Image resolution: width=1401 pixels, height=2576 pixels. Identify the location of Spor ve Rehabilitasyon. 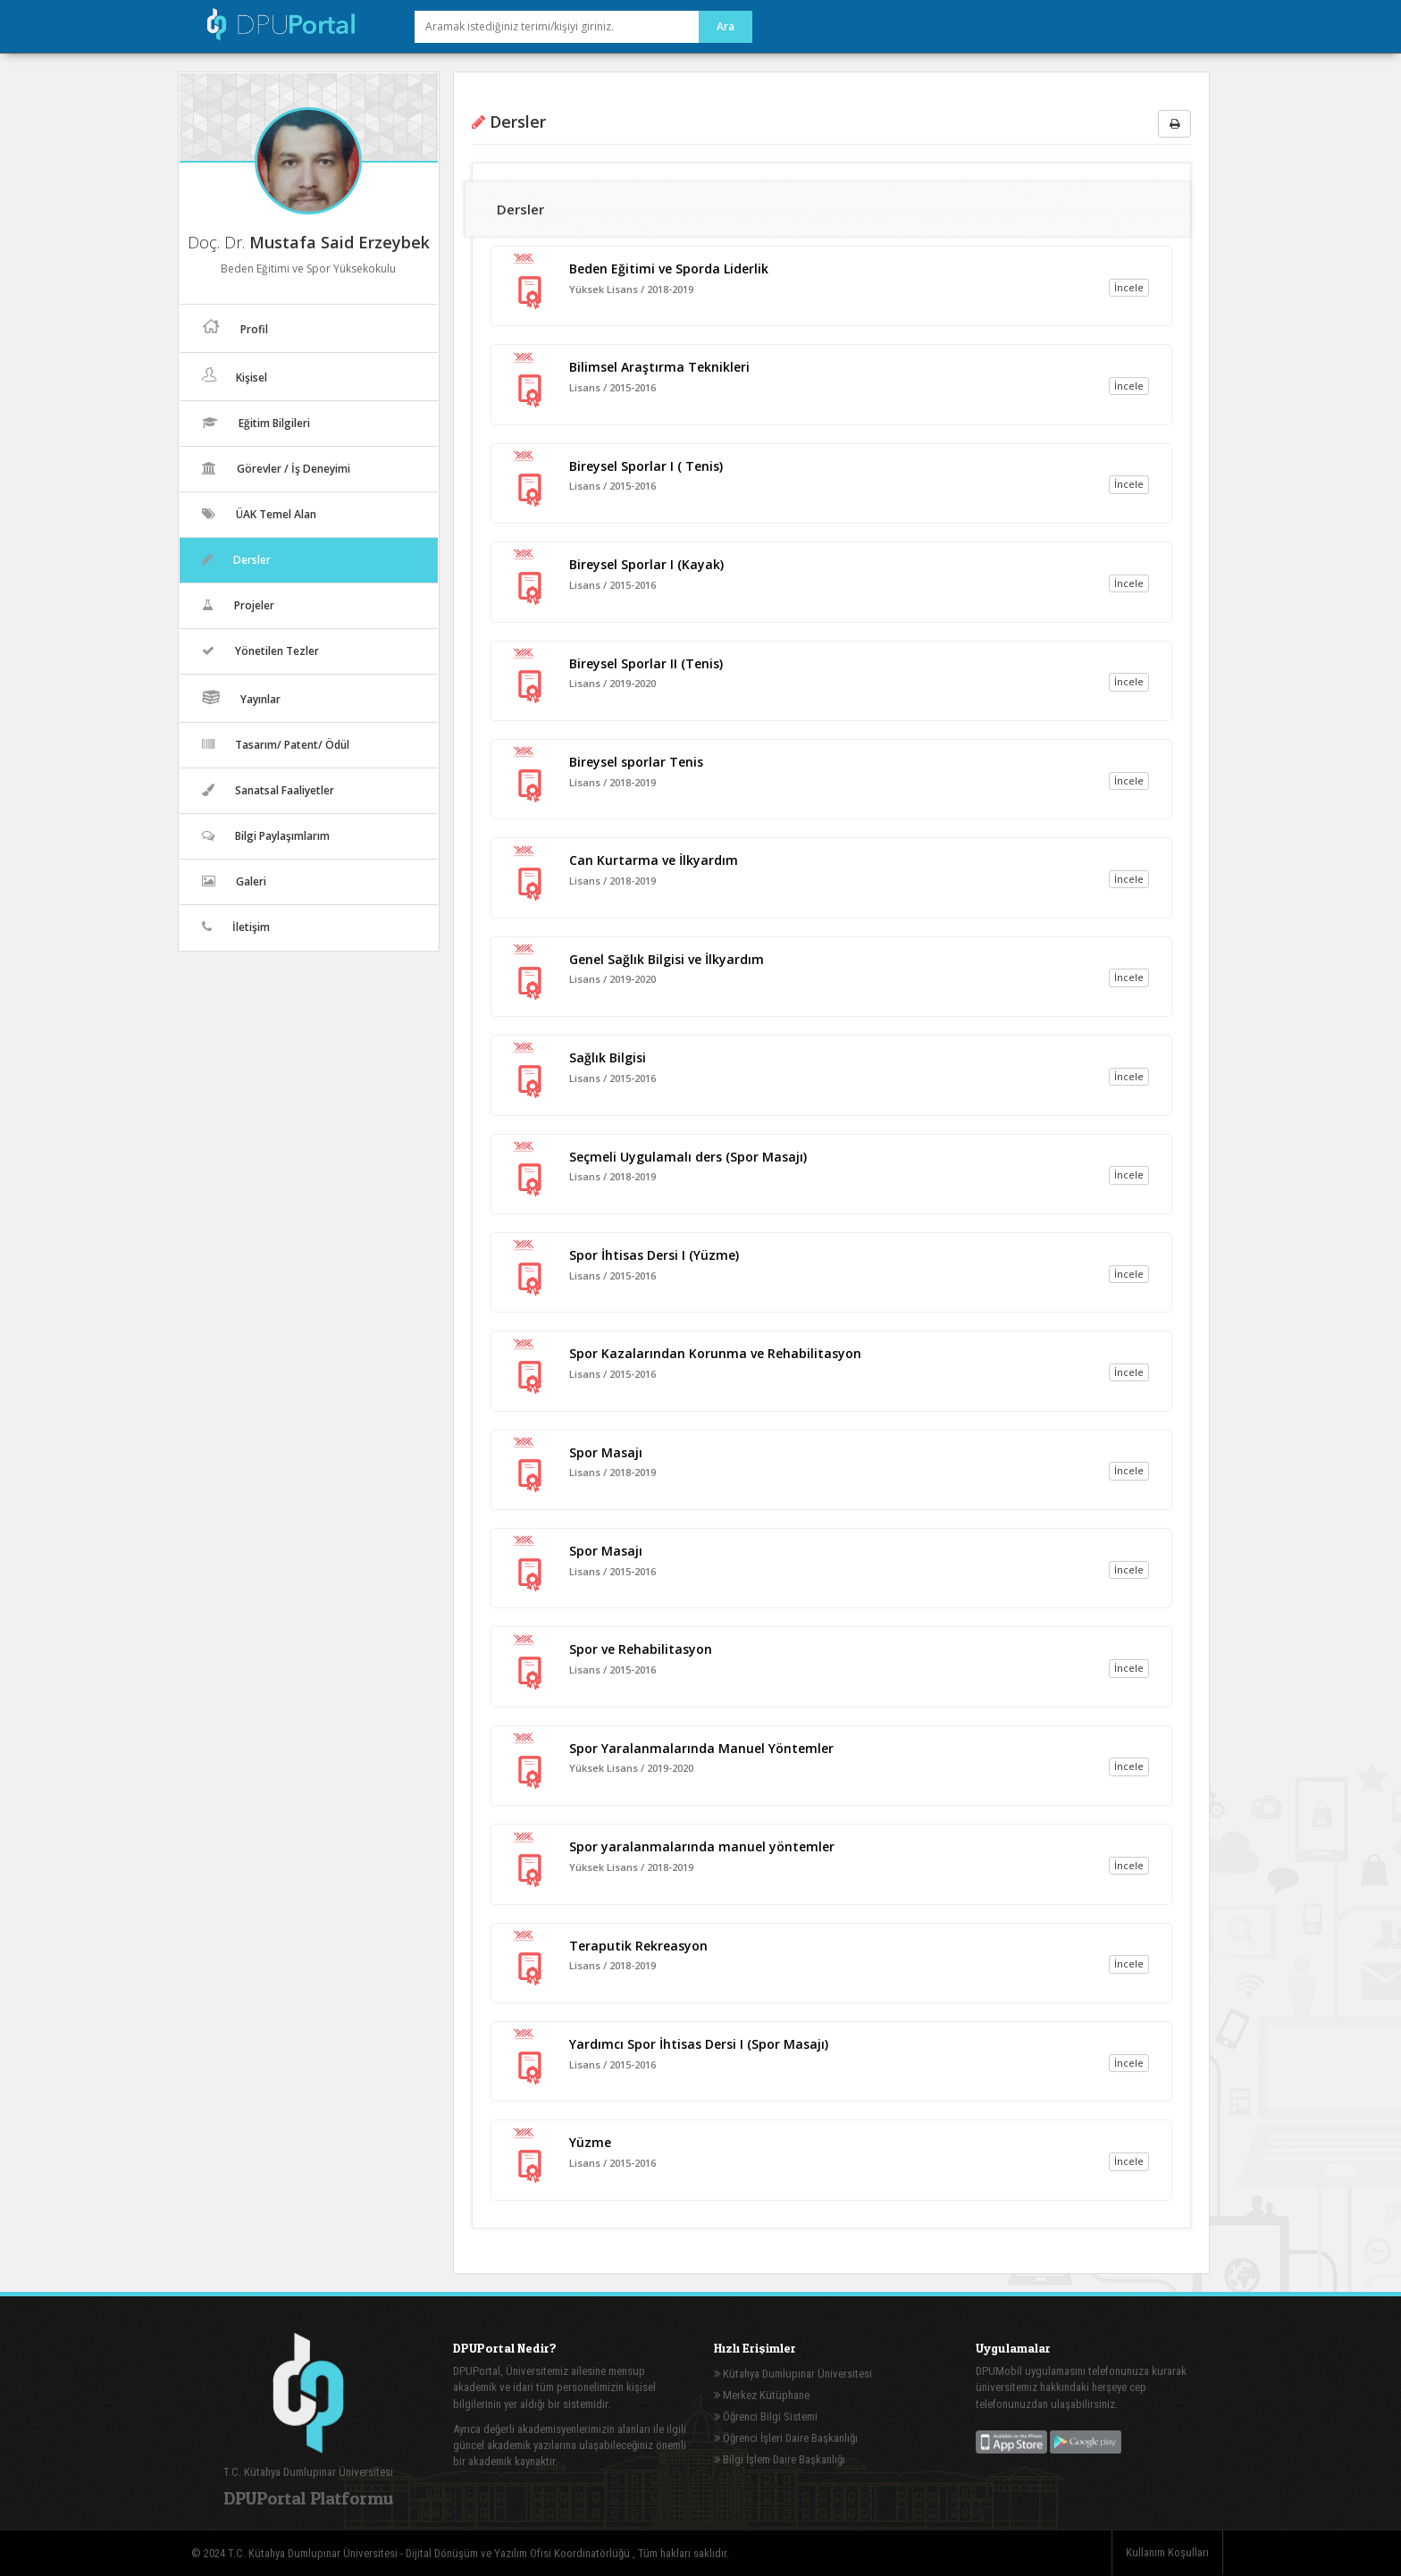
(640, 1648).